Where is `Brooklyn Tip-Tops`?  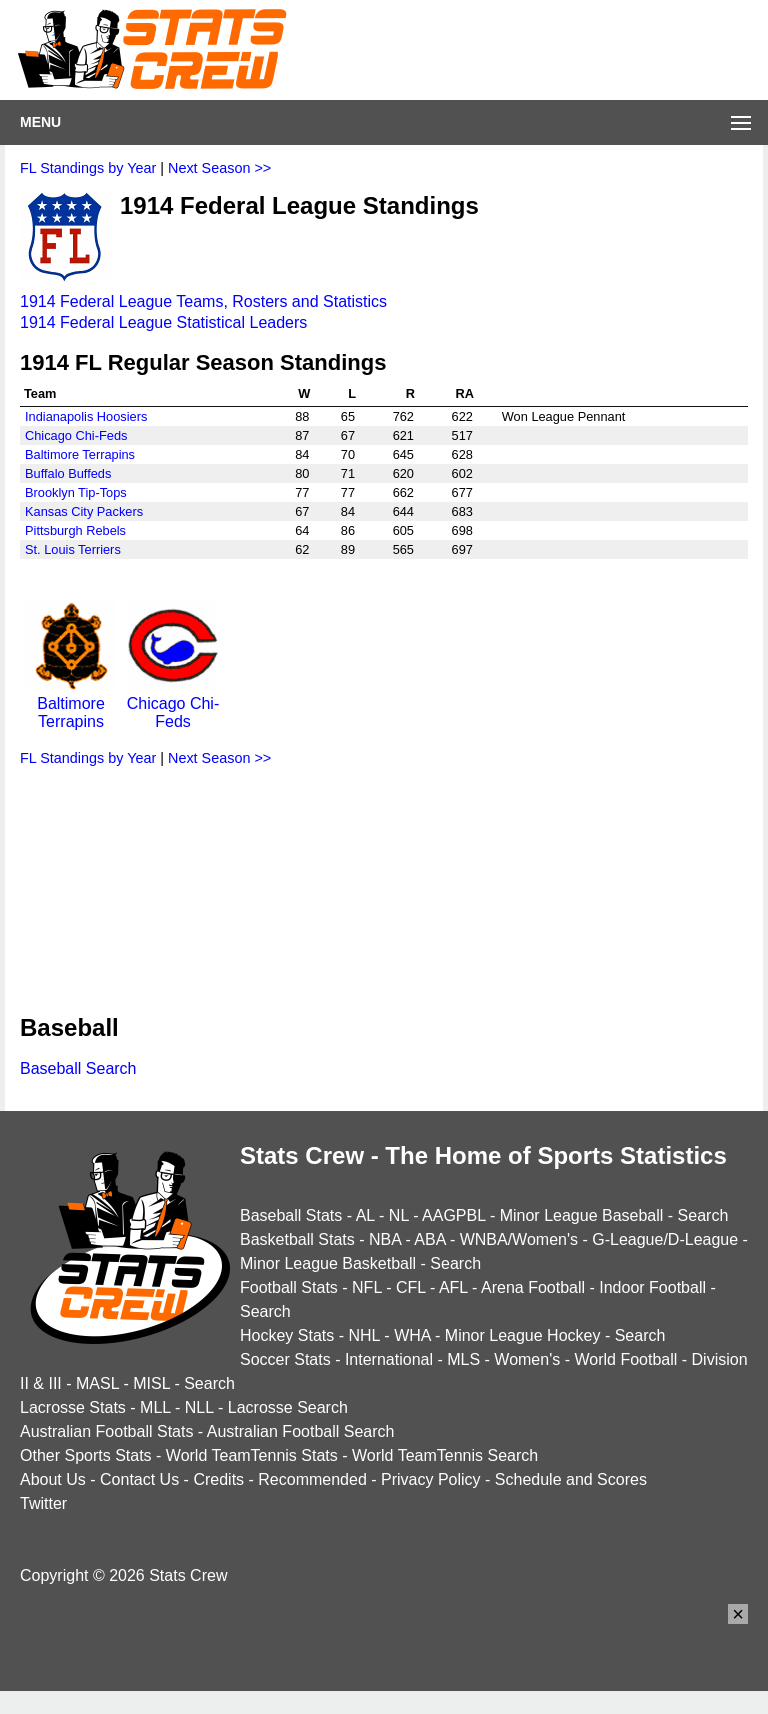 Brooklyn Tip-Tops is located at coordinates (76, 492).